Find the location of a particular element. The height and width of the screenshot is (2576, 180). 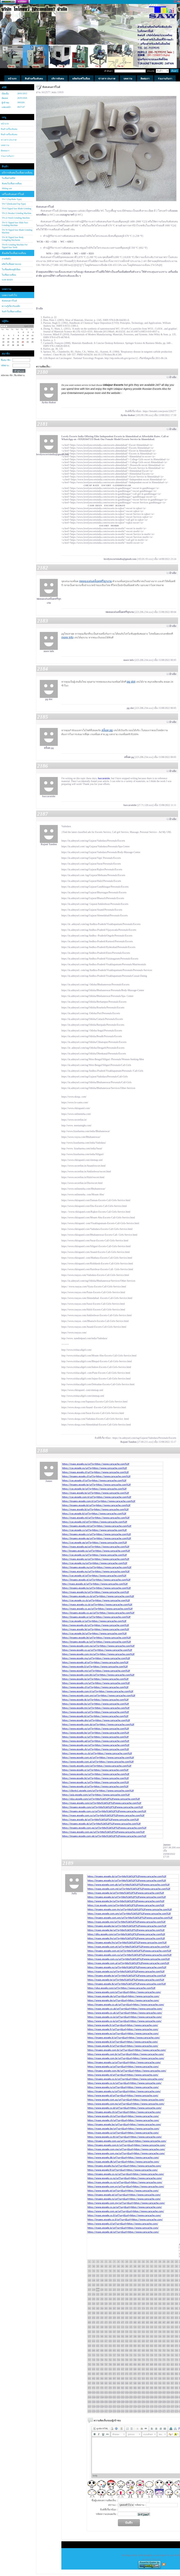

114 is located at coordinates (110, 2276).